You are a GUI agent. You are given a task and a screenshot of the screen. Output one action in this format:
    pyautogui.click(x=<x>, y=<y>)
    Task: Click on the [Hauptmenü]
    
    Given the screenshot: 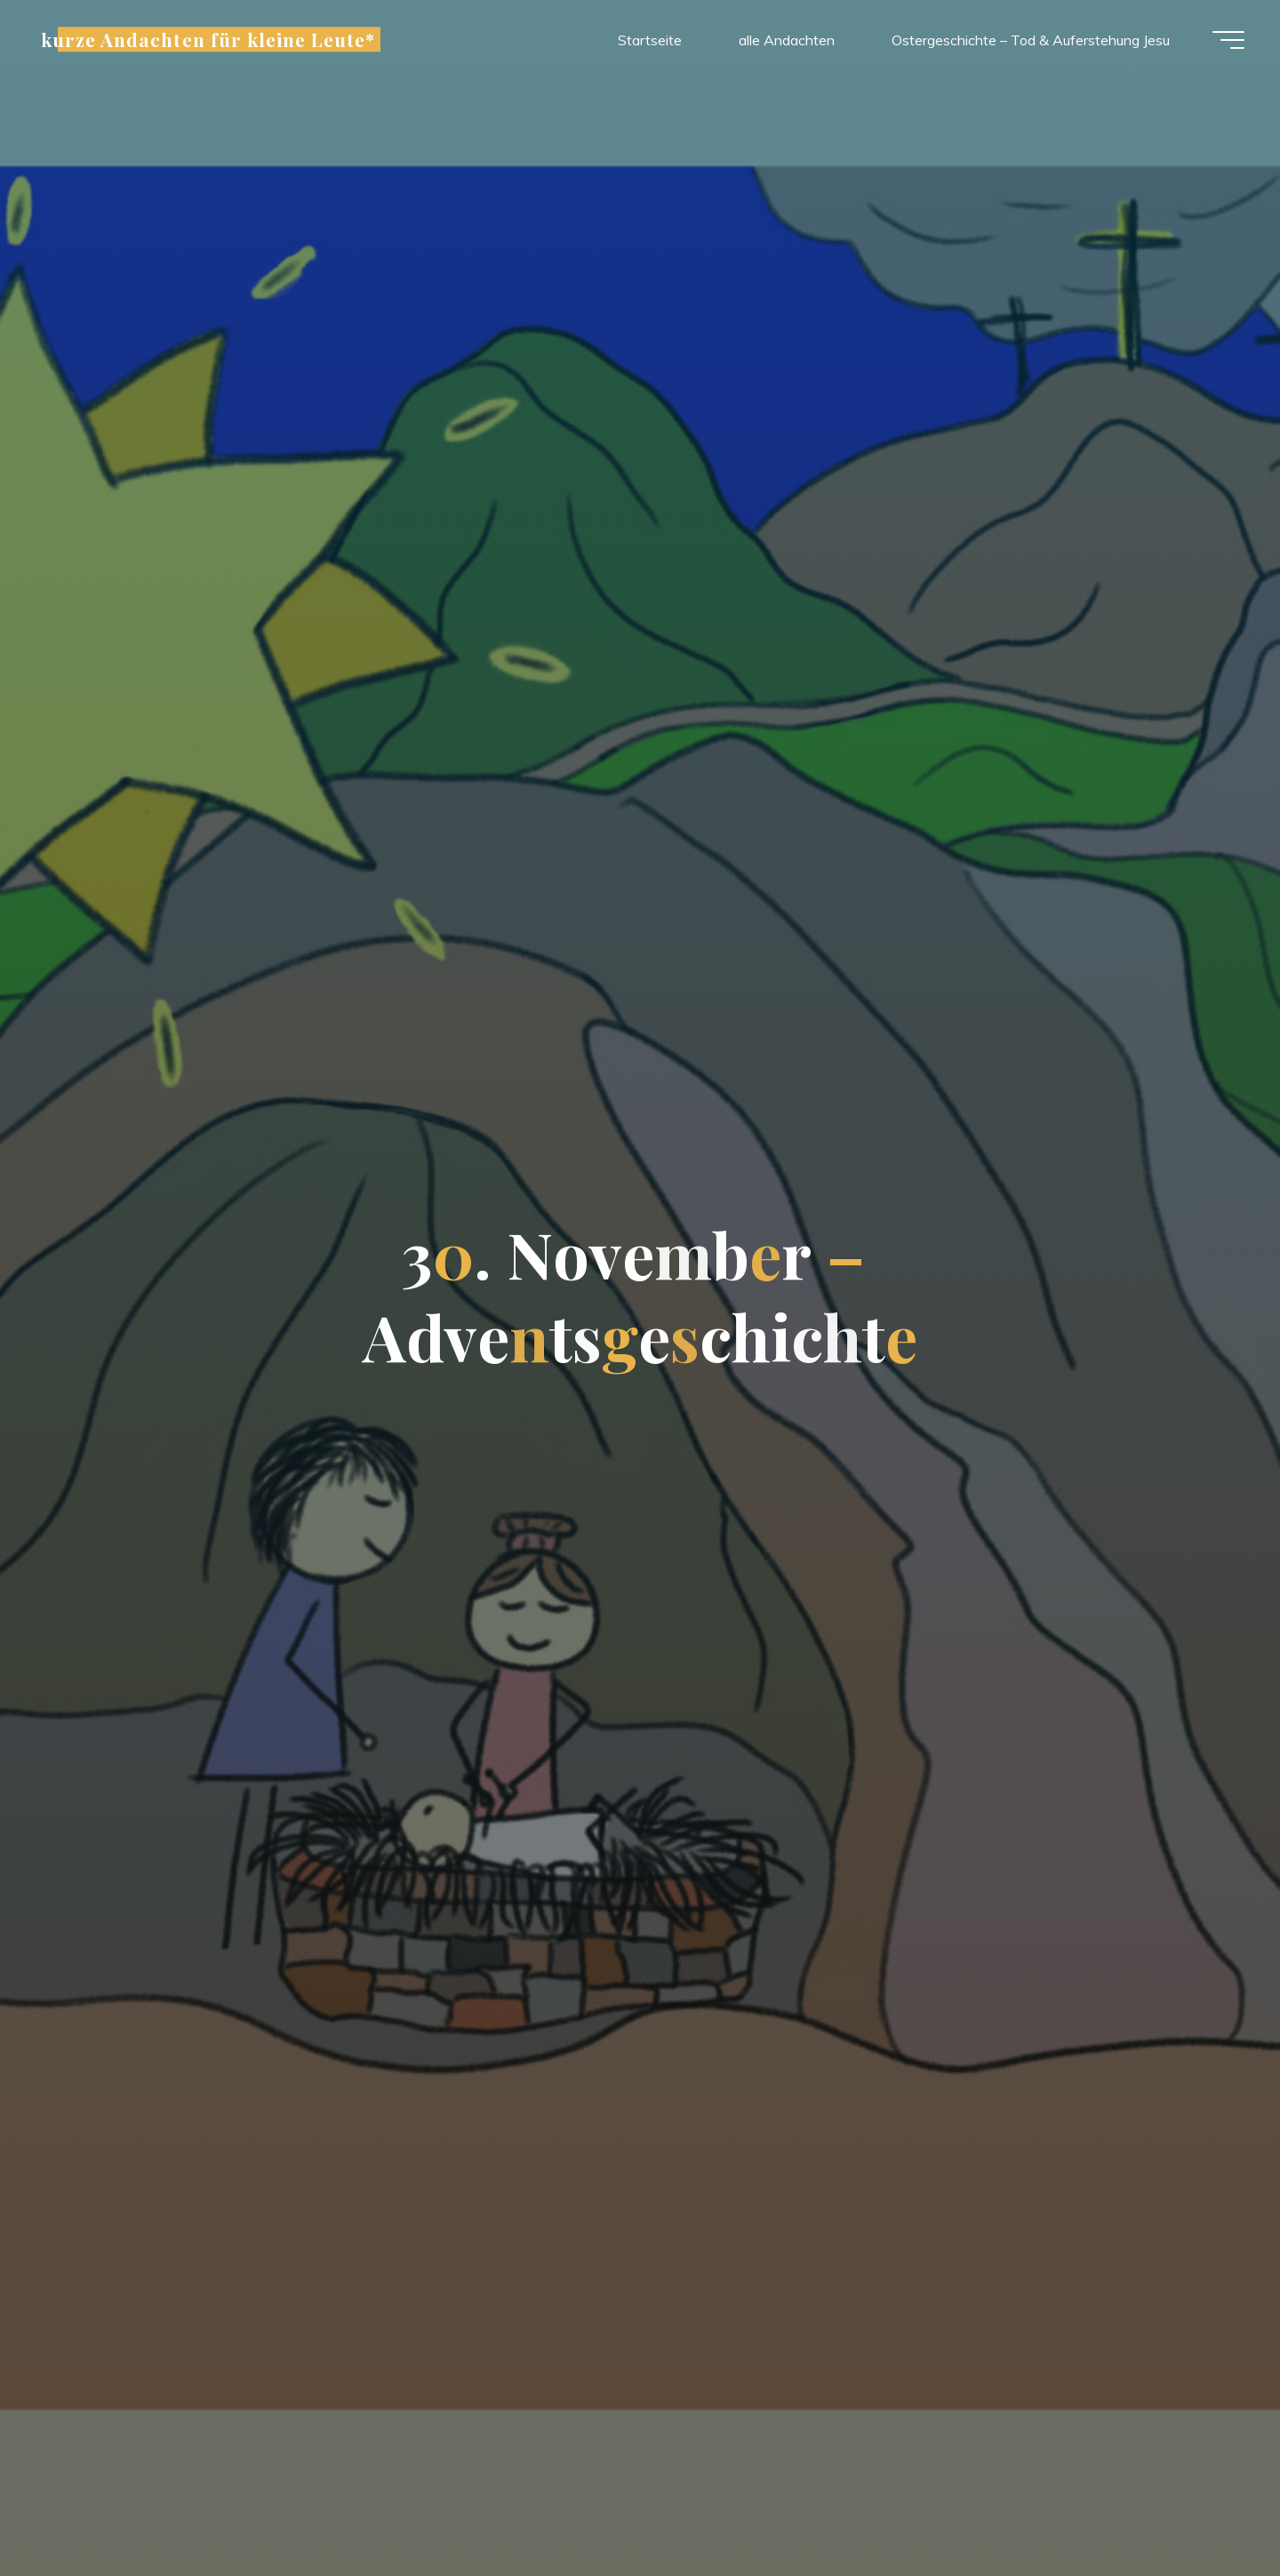 What is the action you would take?
    pyautogui.click(x=1228, y=40)
    